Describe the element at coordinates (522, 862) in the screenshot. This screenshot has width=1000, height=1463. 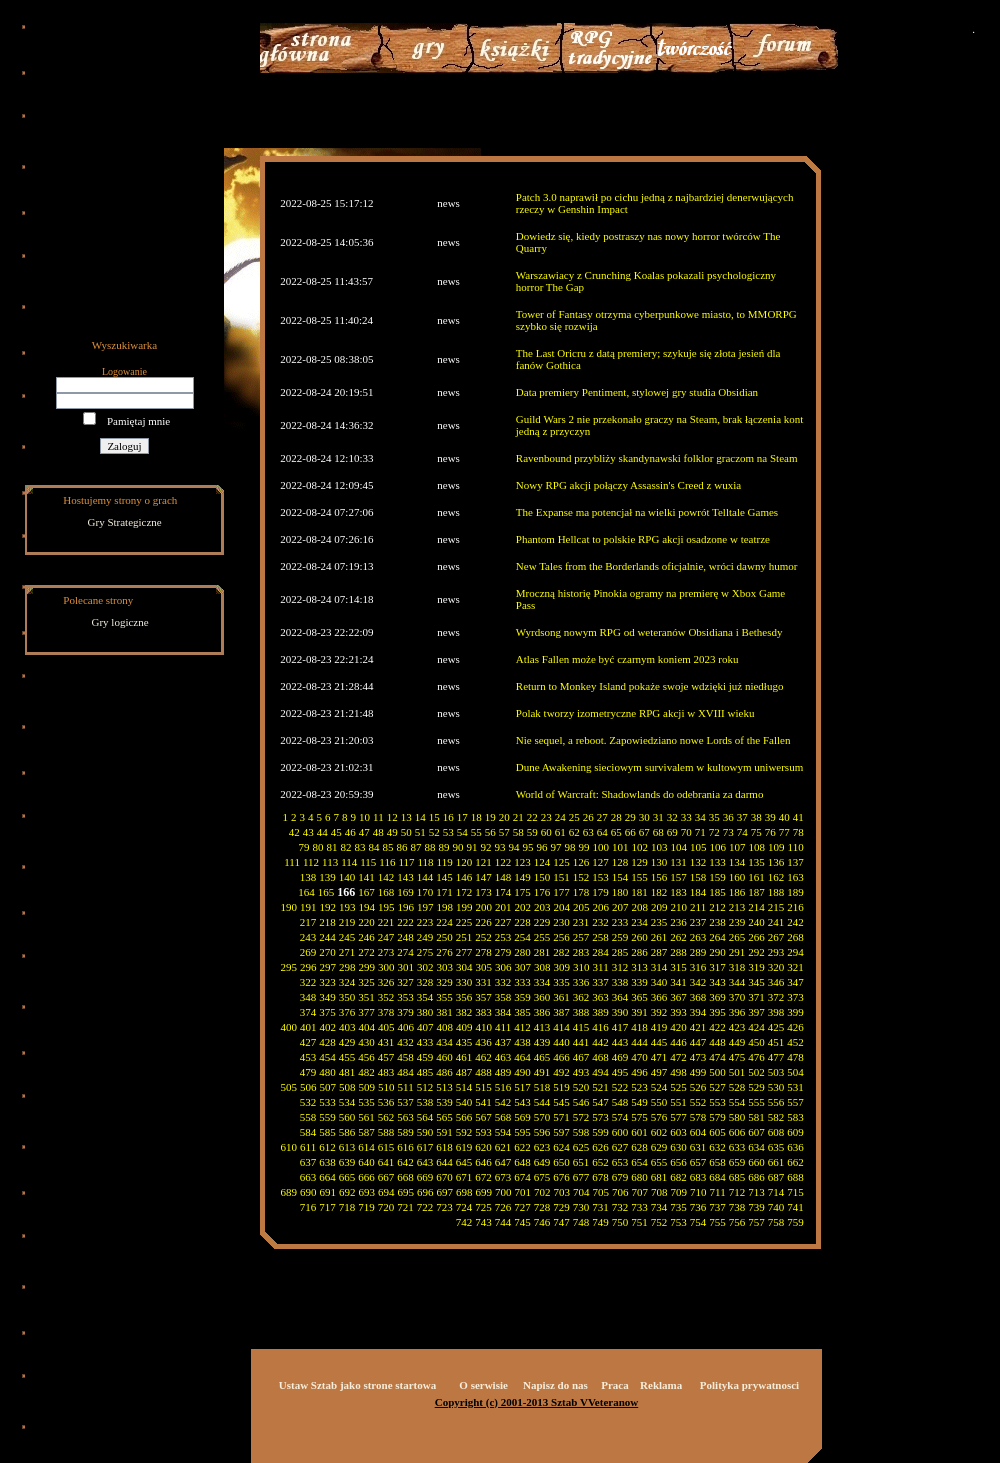
I see `123` at that location.